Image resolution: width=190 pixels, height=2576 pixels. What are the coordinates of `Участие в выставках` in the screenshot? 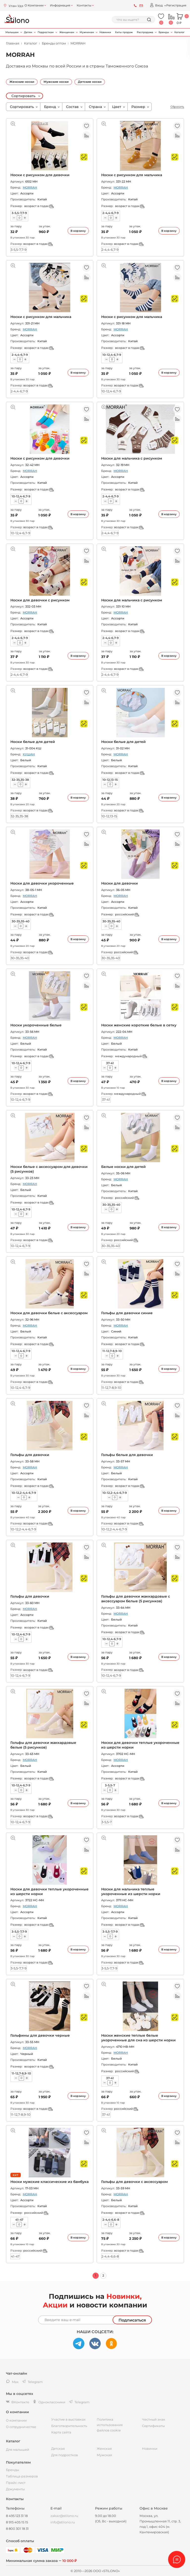 It's located at (68, 2419).